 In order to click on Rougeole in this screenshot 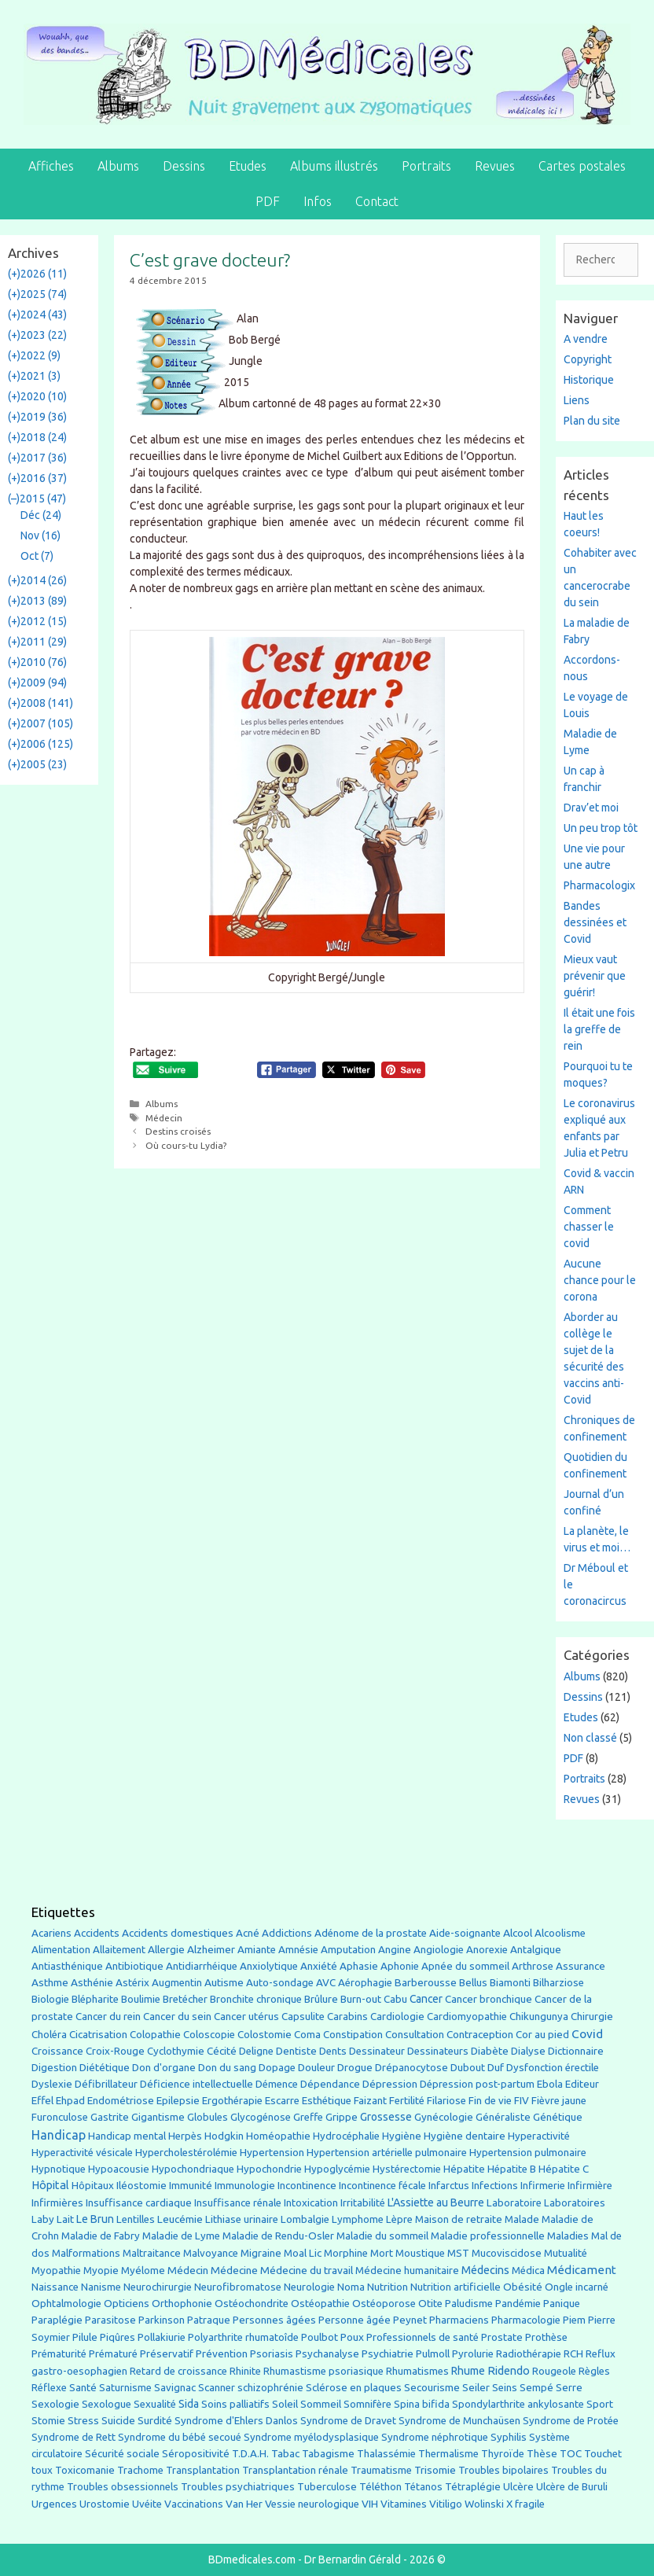, I will do `click(554, 2371)`.